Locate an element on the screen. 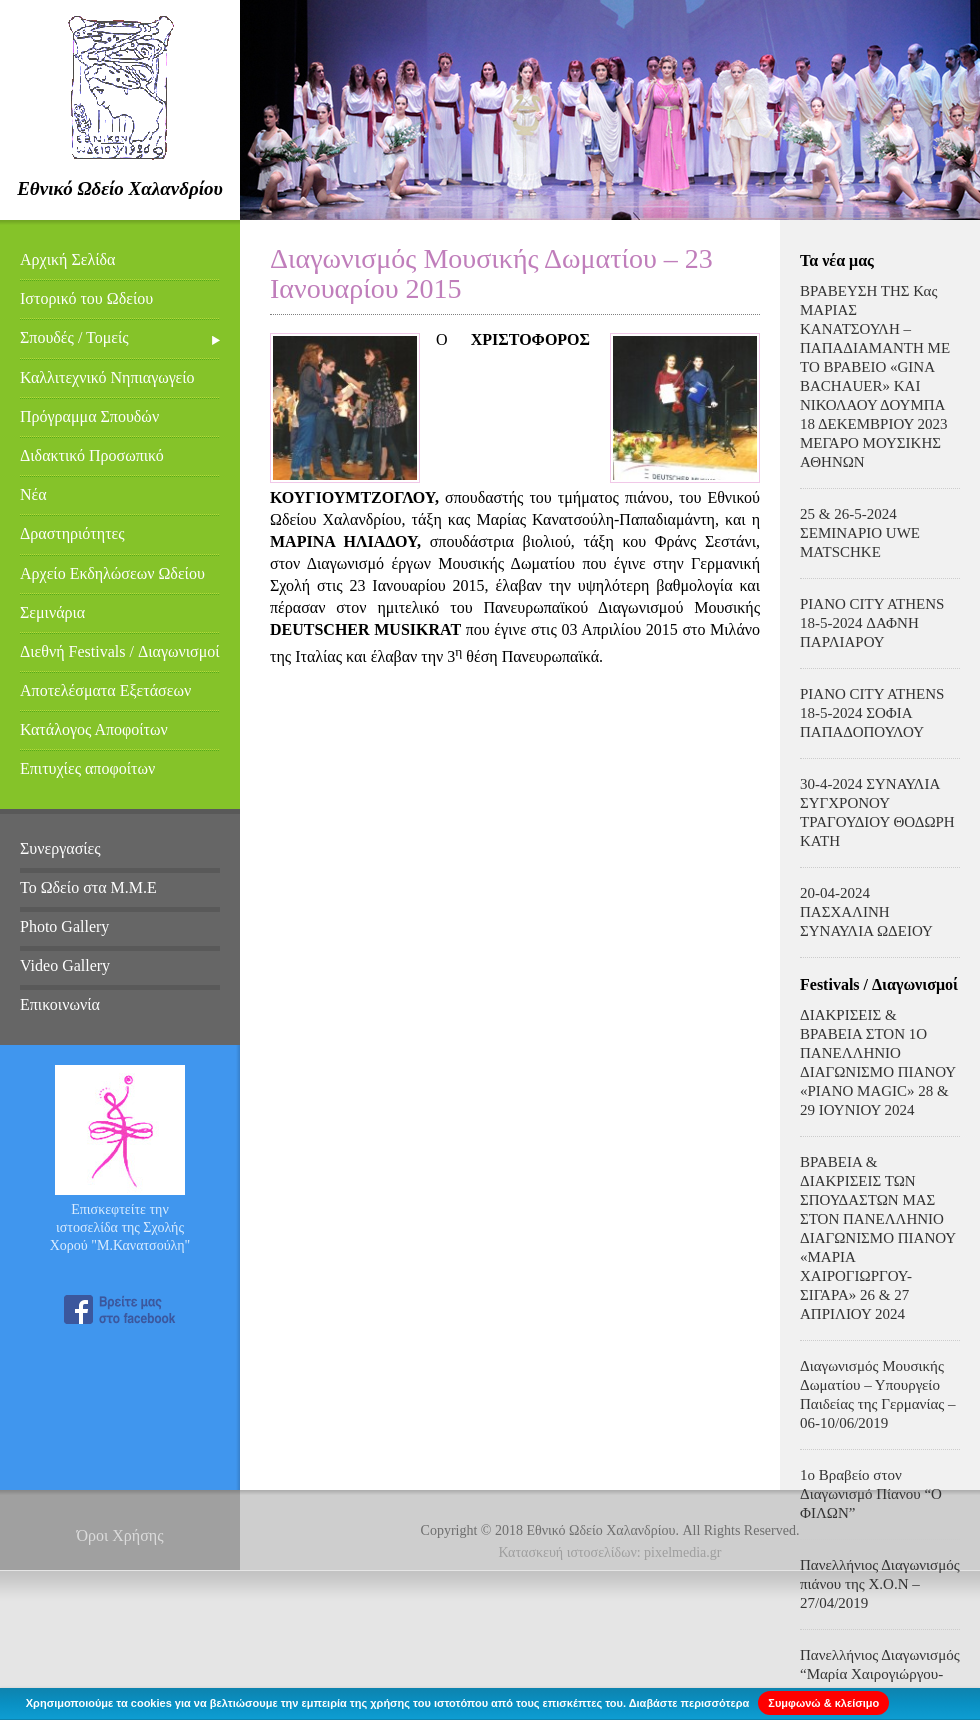 This screenshot has width=980, height=1720. 25 & 26-5-2024 ΣΕΜΙΝΑΡΙΟ UWE MATSCHKE is located at coordinates (860, 533).